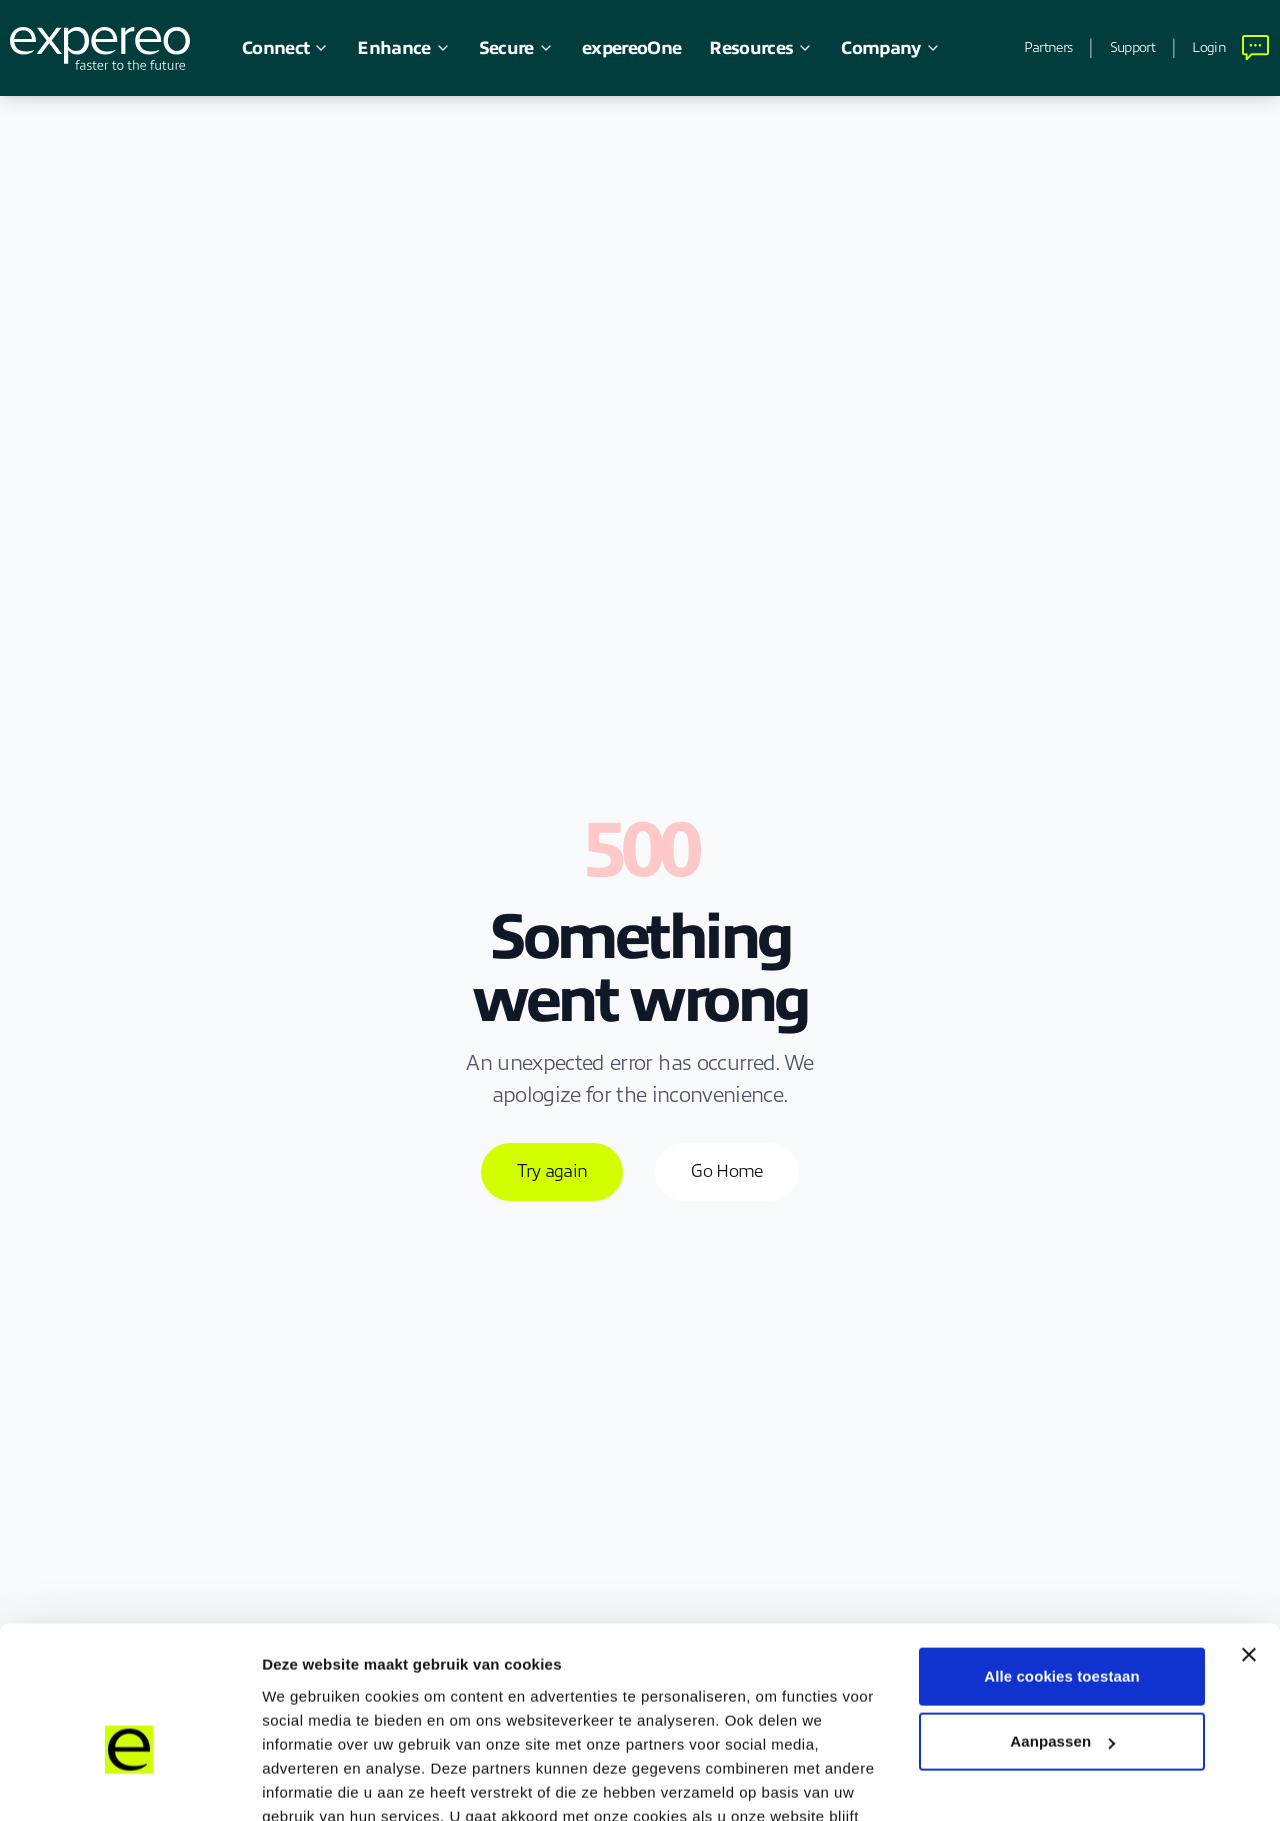  I want to click on Try again, so click(552, 1171).